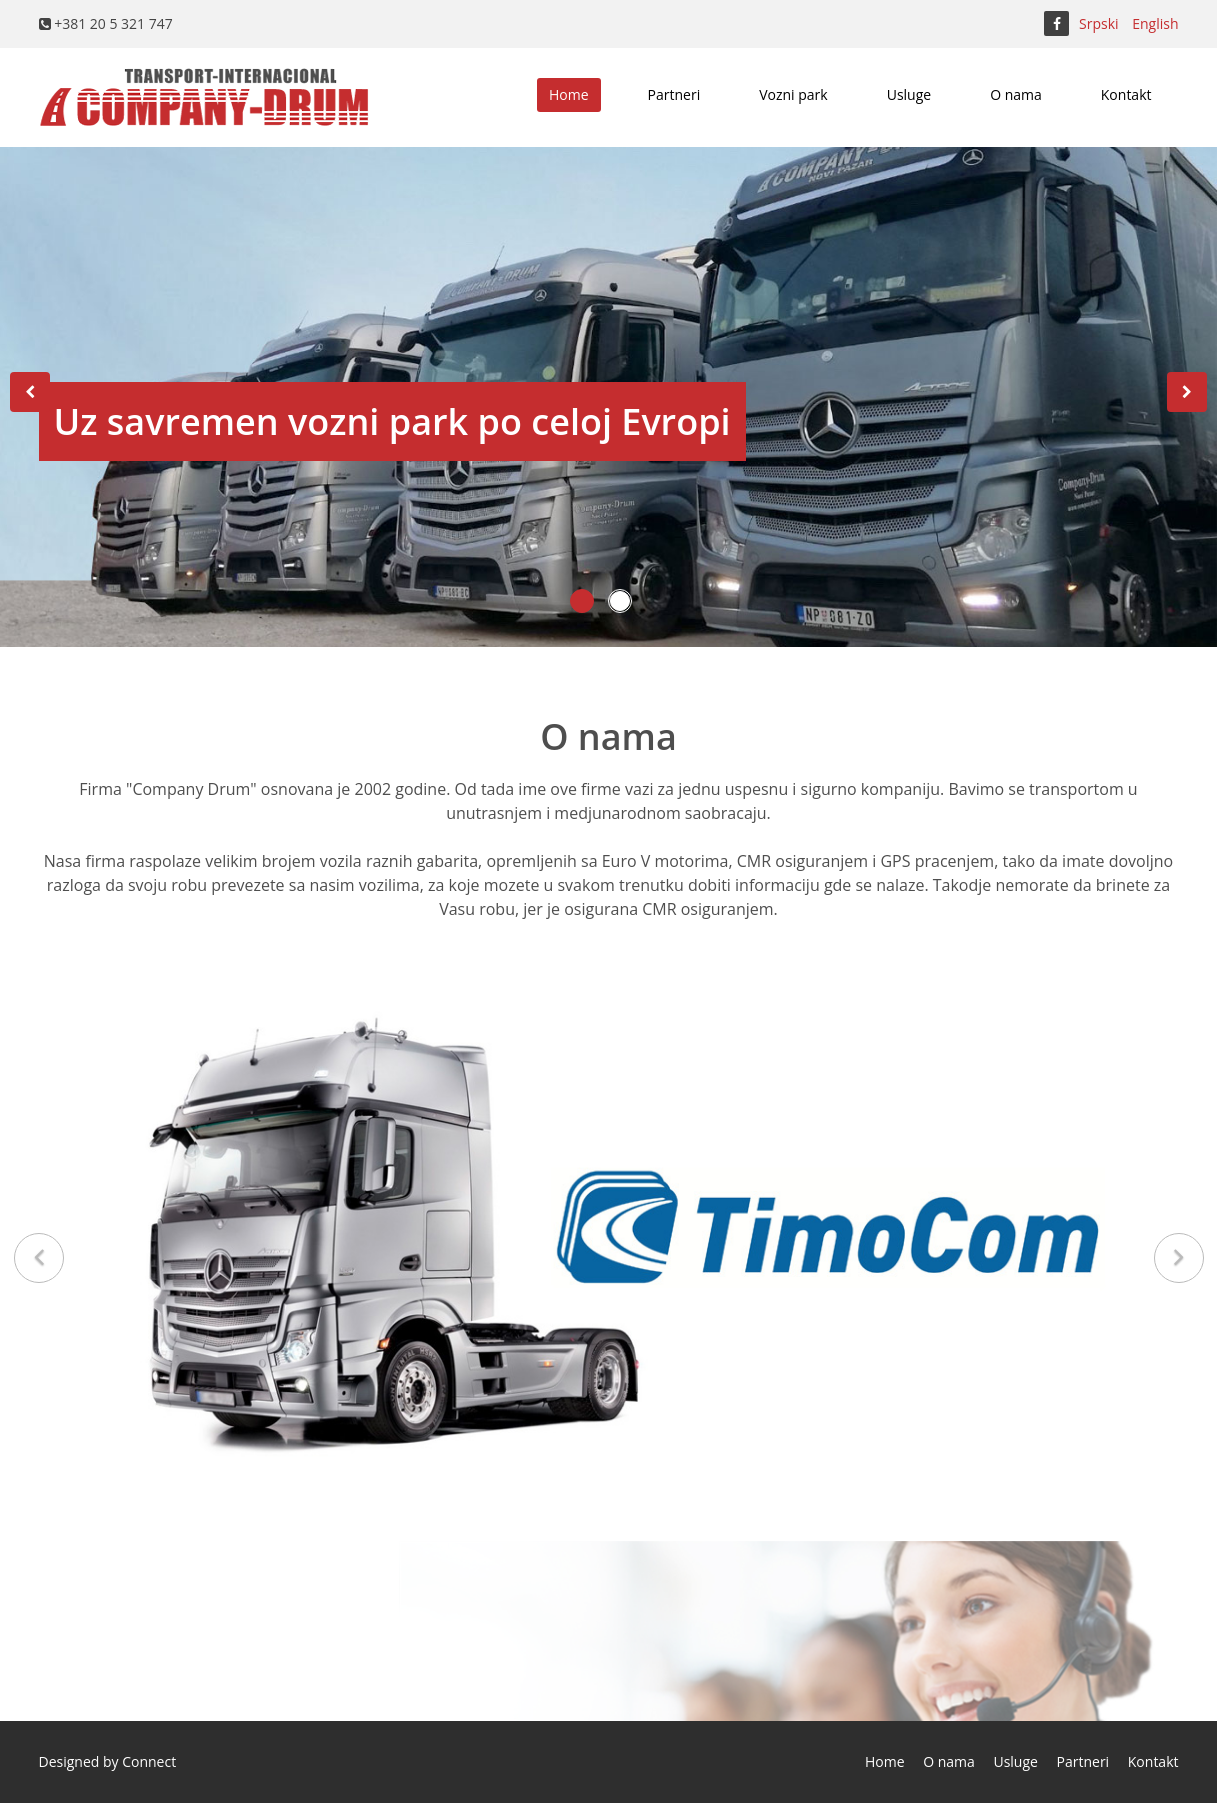 The image size is (1217, 1803). I want to click on Usluge, so click(909, 94).